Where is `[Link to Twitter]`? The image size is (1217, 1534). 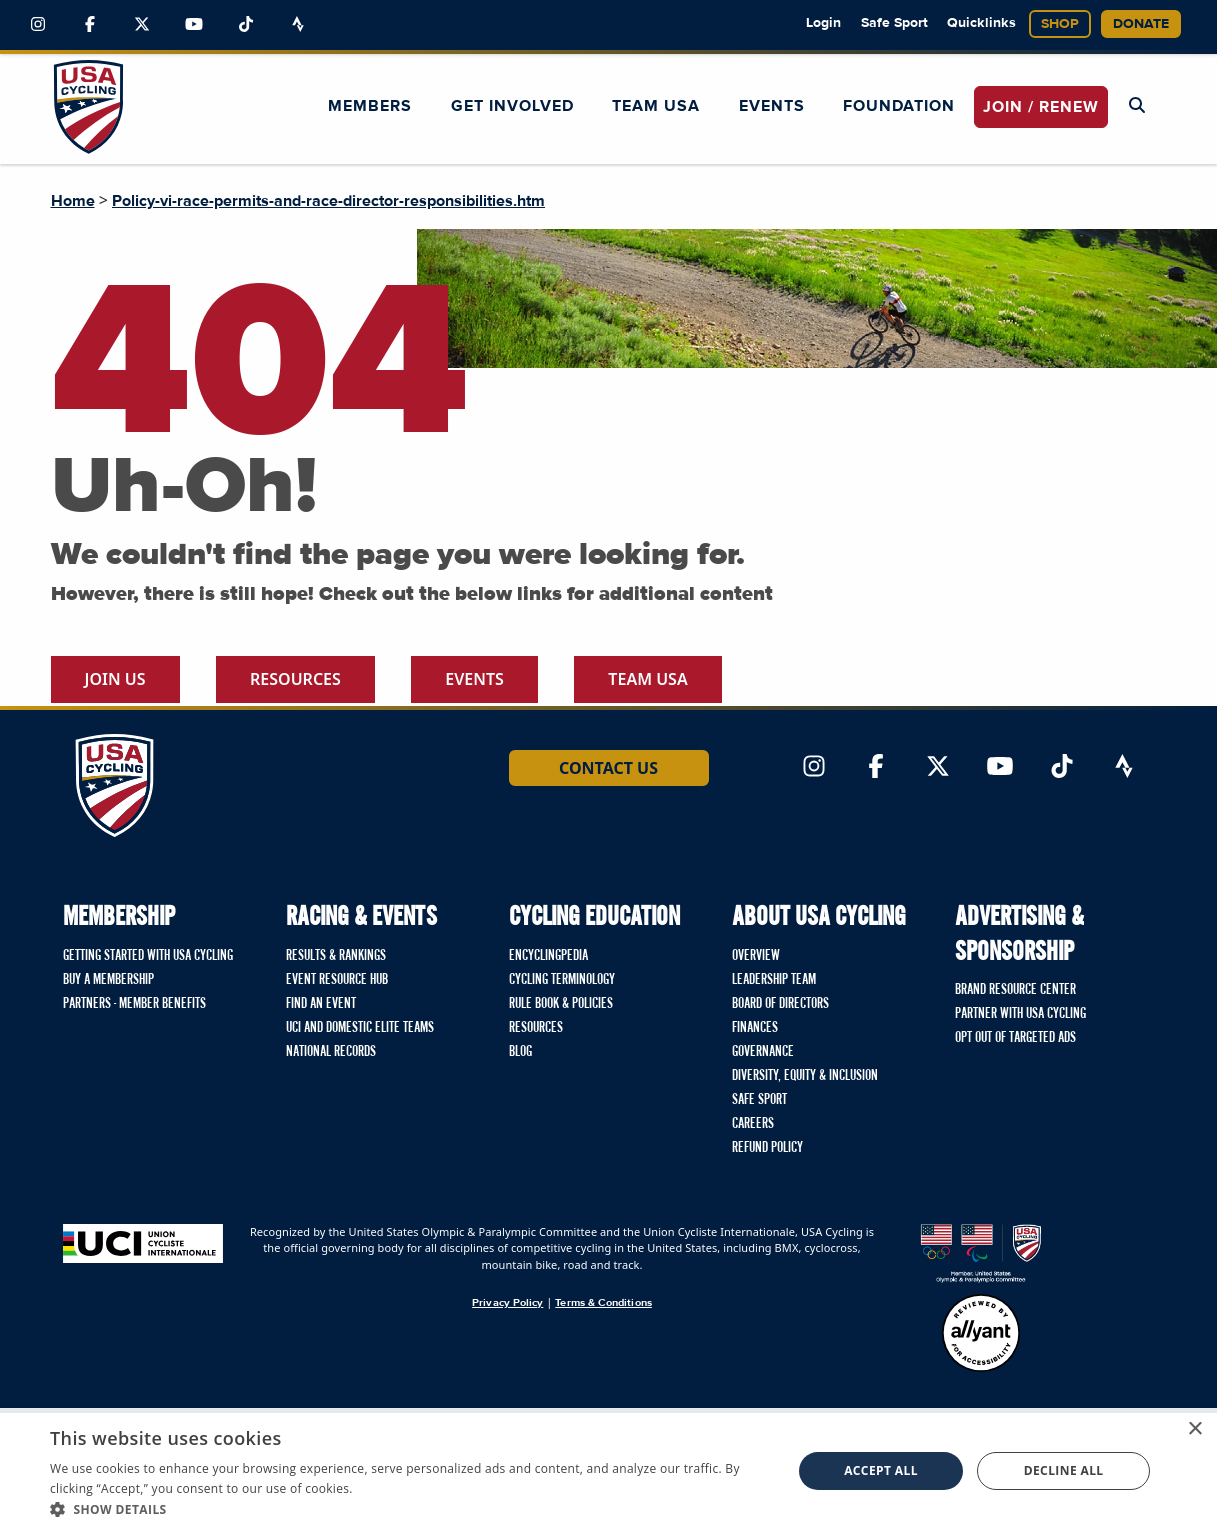
[Link to Twitter] is located at coordinates (142, 25).